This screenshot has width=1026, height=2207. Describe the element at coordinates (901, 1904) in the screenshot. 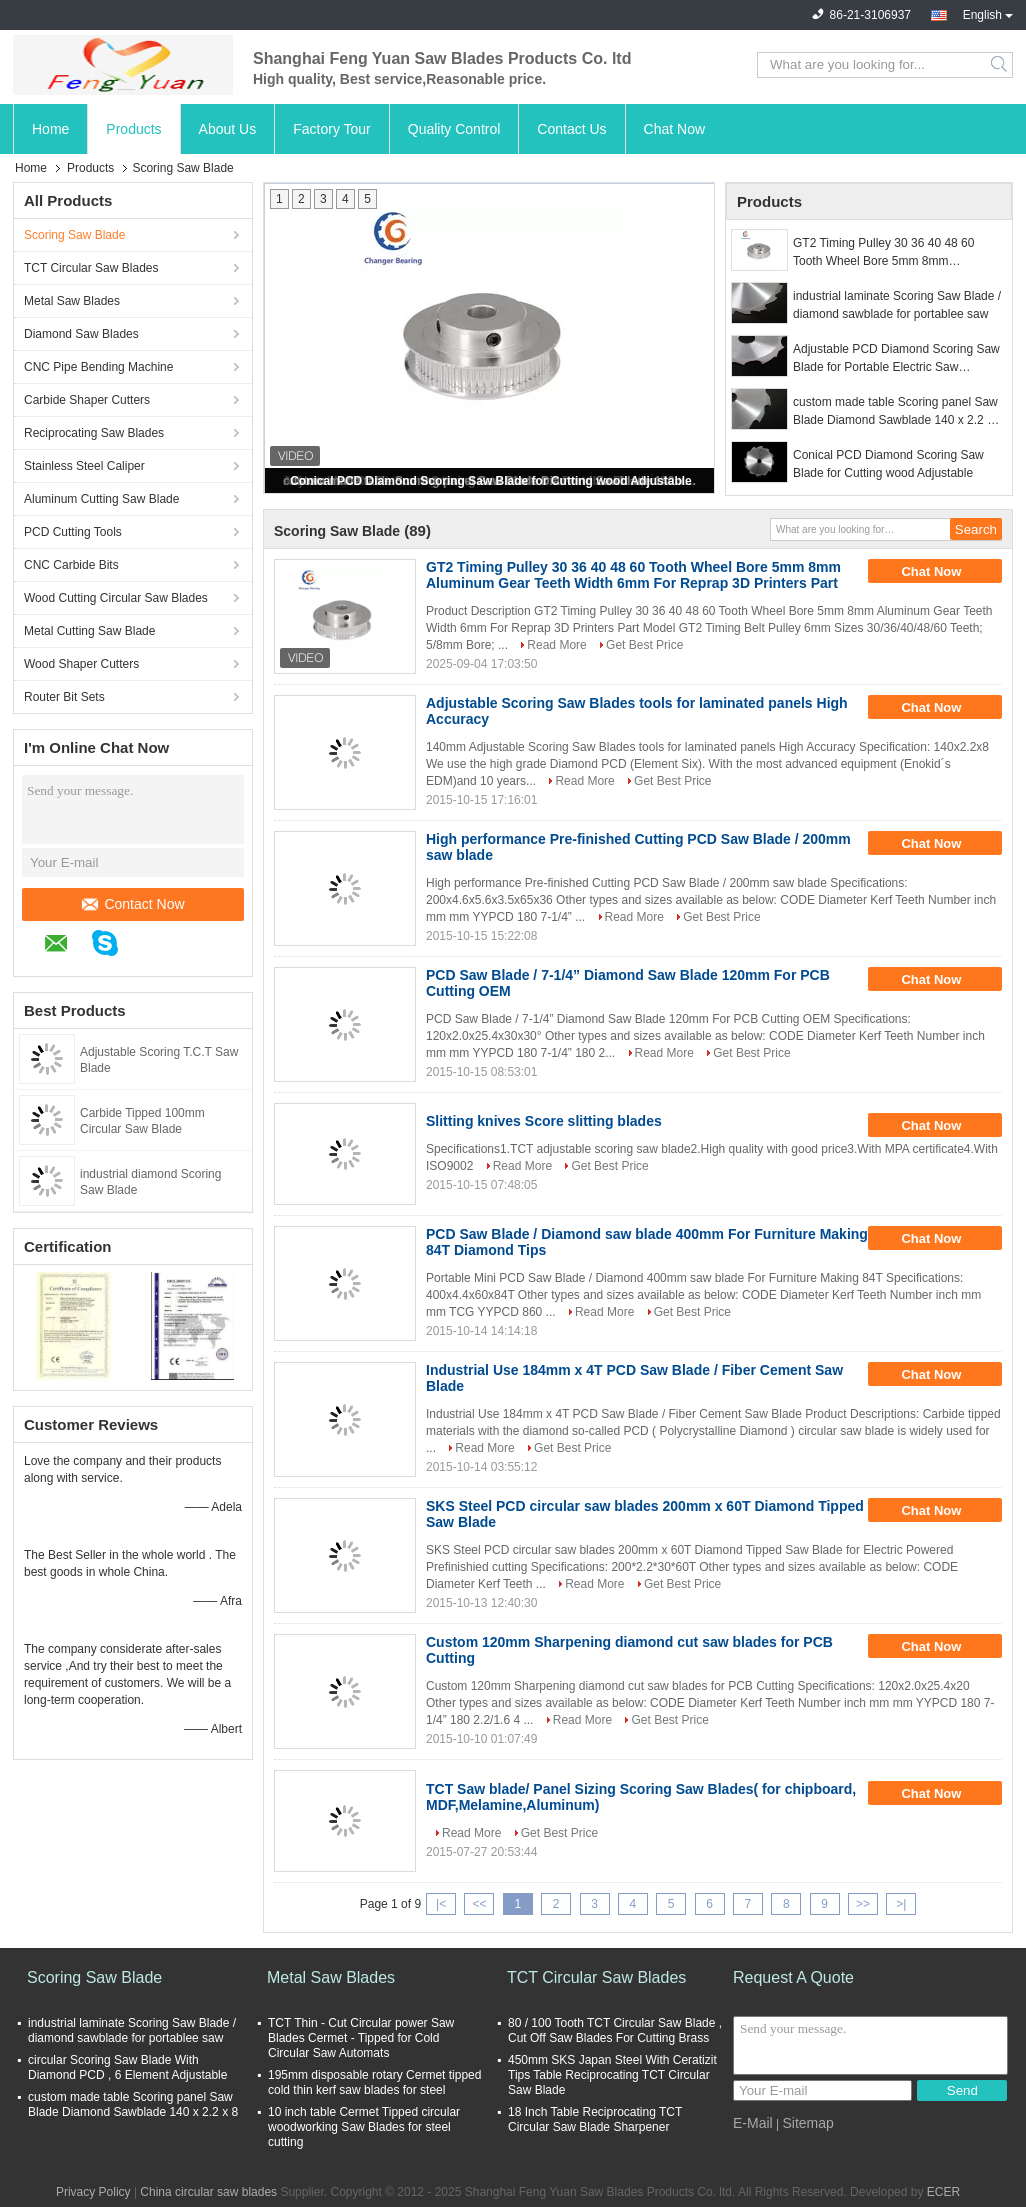

I see `>|` at that location.